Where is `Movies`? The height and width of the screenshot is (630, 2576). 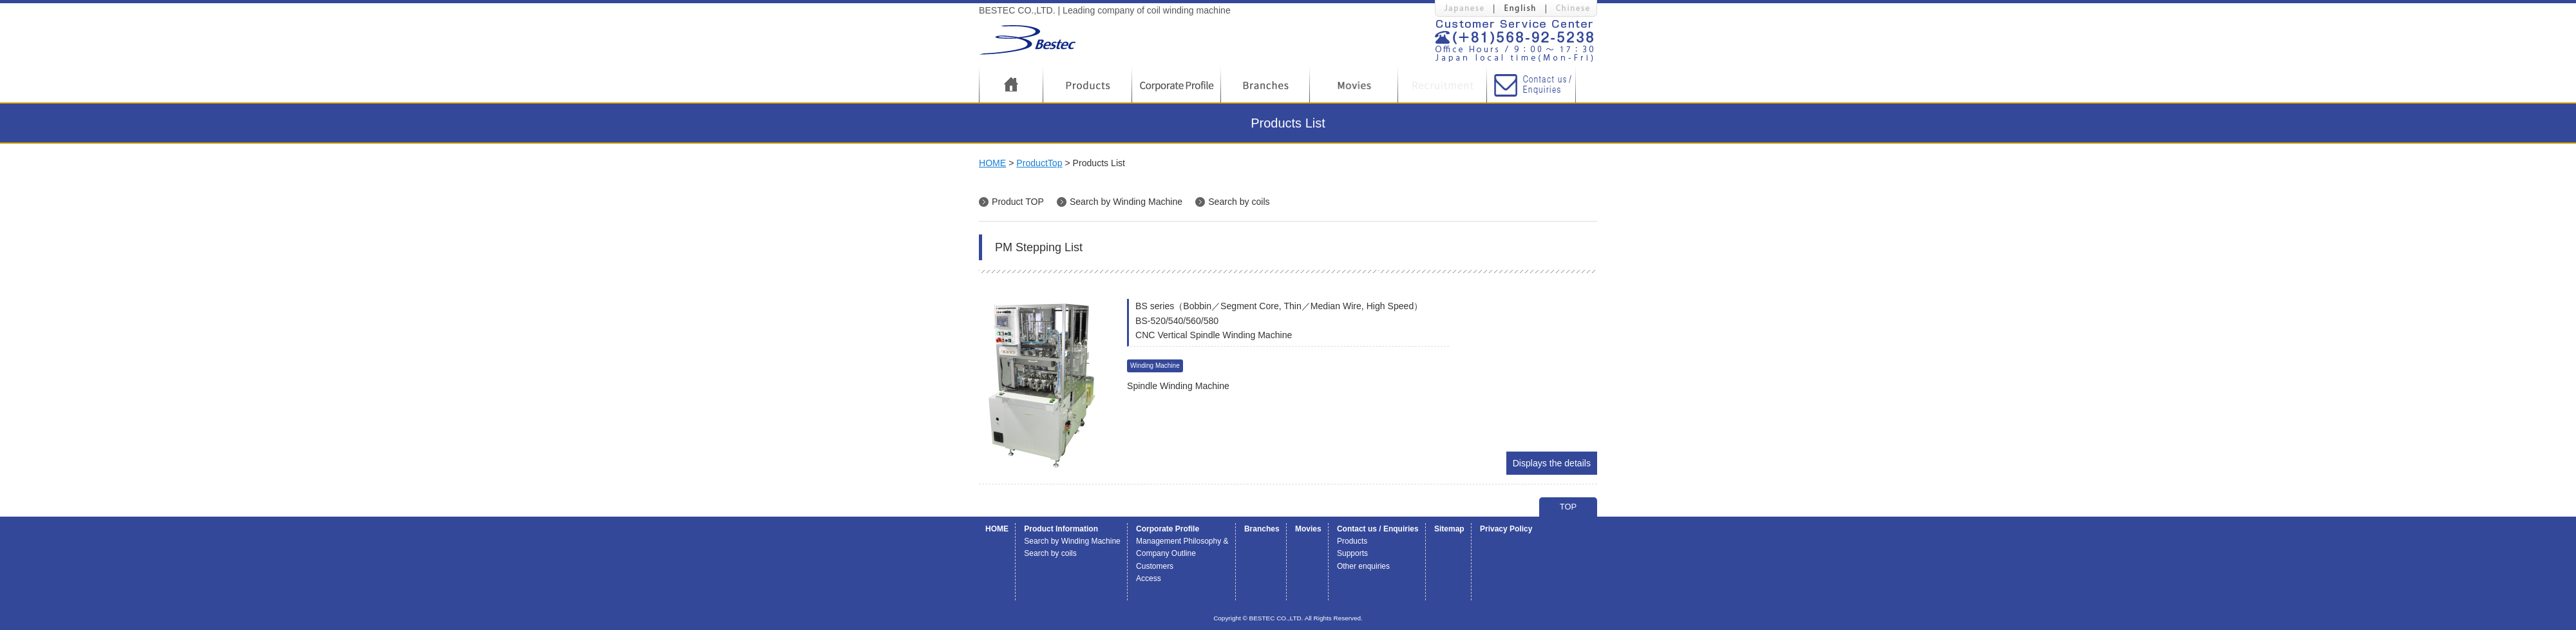
Movies is located at coordinates (1308, 528).